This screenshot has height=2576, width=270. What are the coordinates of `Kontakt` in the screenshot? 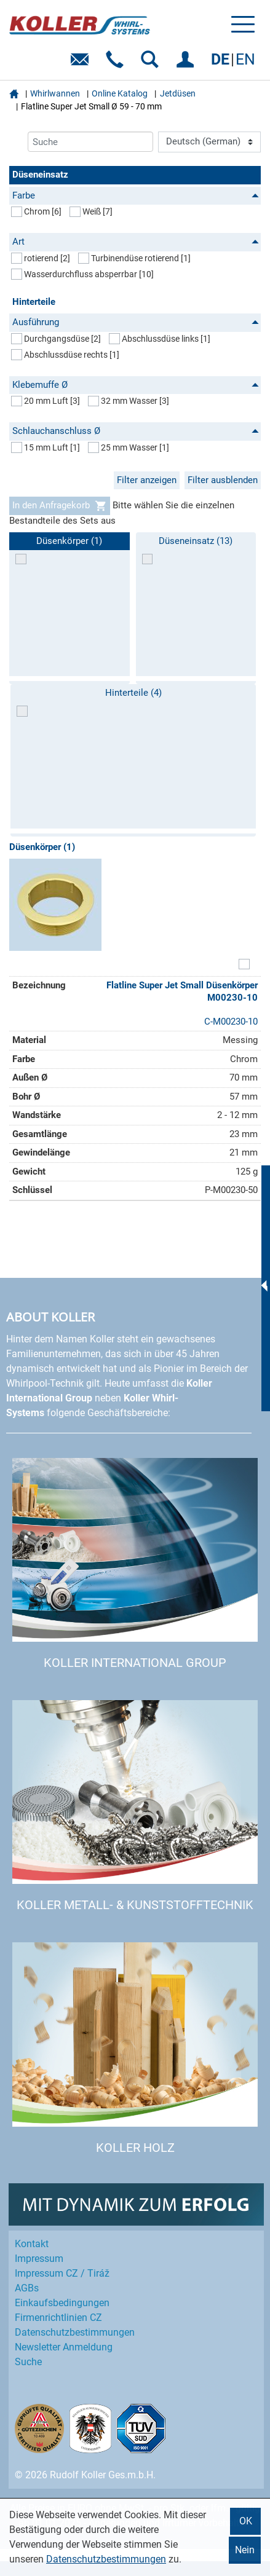 It's located at (32, 2244).